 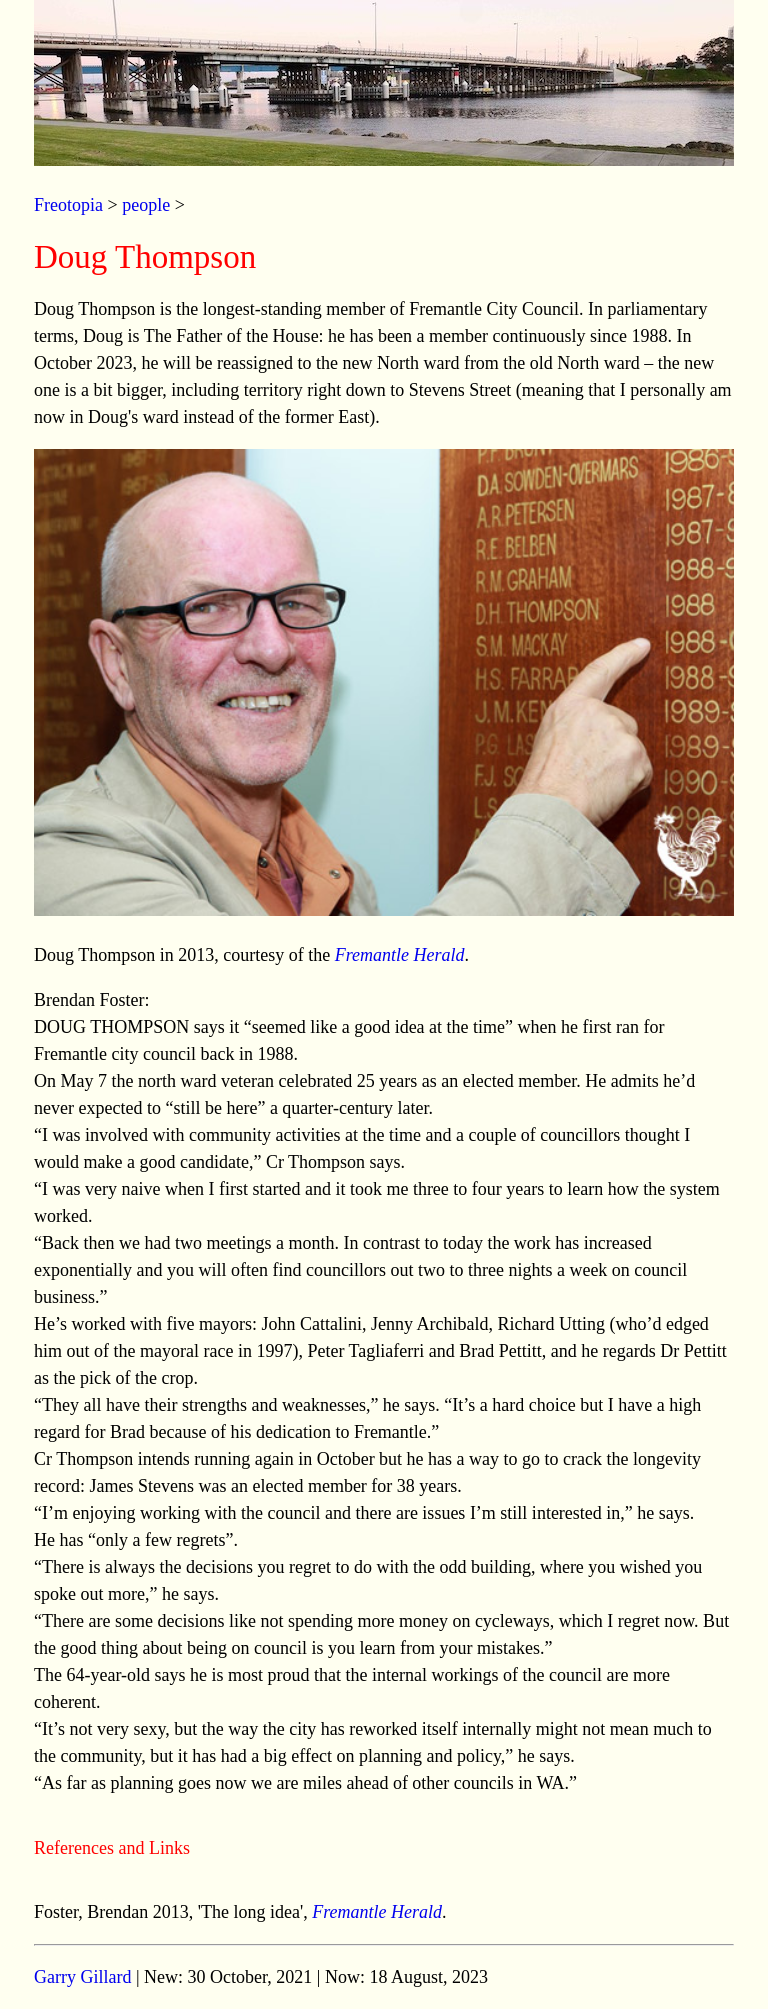 I want to click on people, so click(x=146, y=205).